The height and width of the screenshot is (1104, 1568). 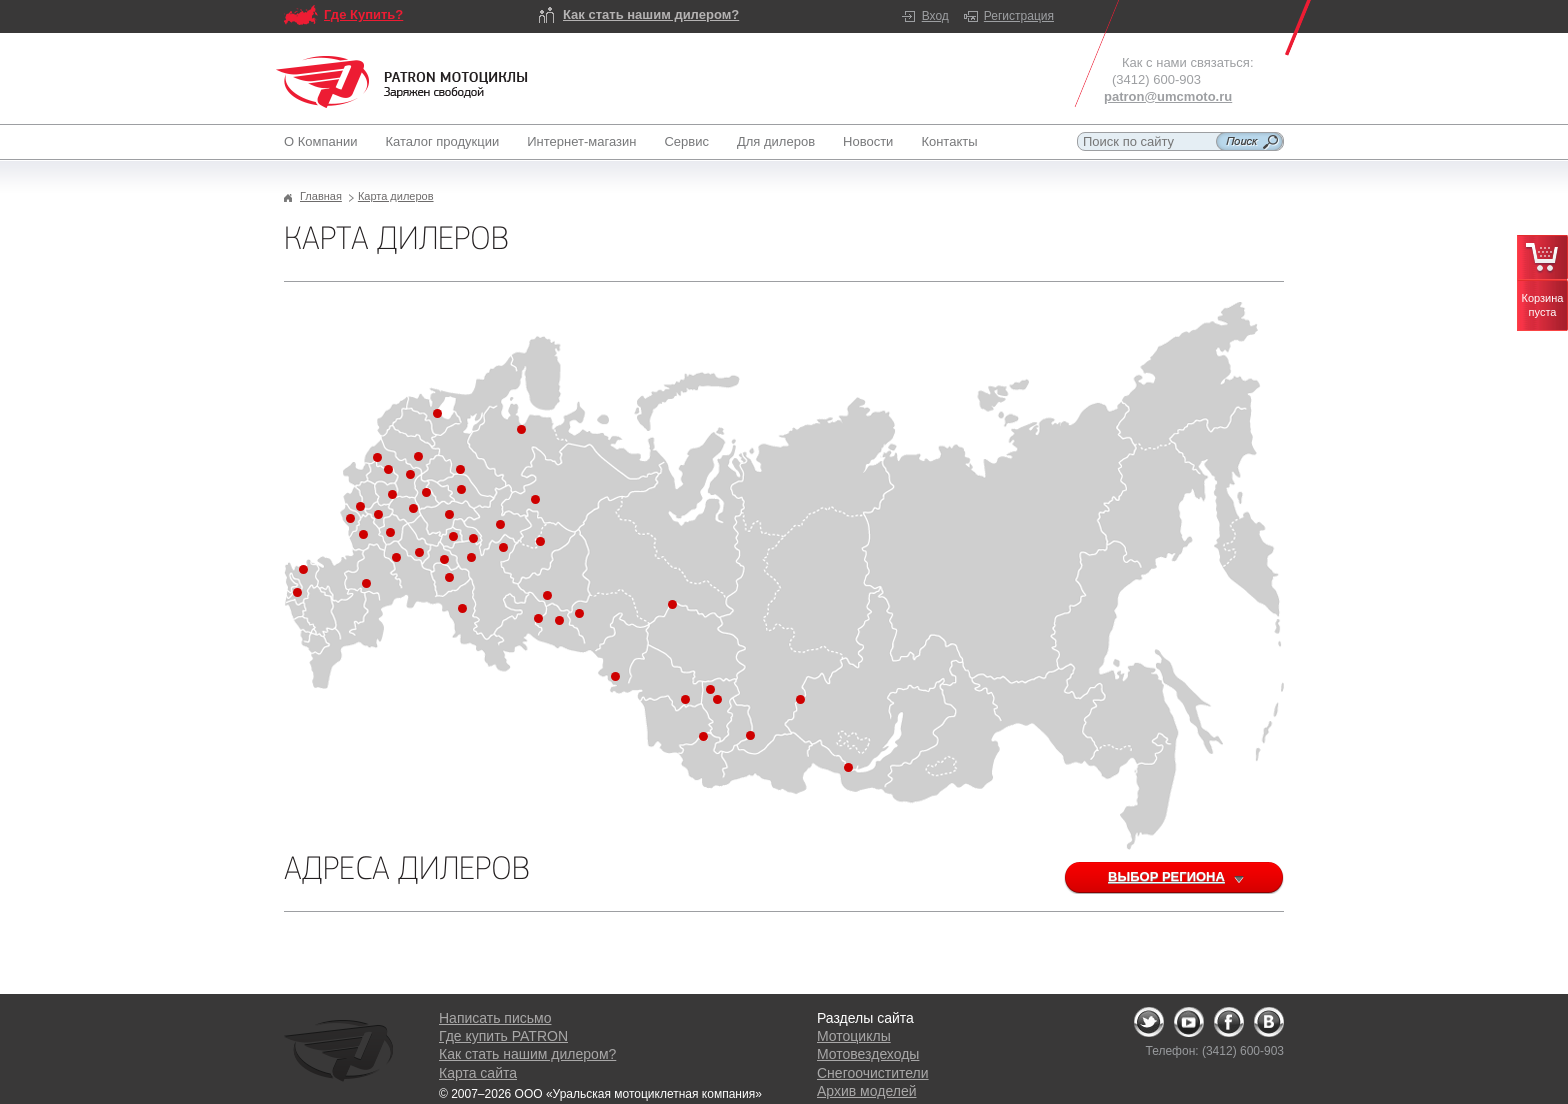 What do you see at coordinates (935, 16) in the screenshot?
I see `Вход` at bounding box center [935, 16].